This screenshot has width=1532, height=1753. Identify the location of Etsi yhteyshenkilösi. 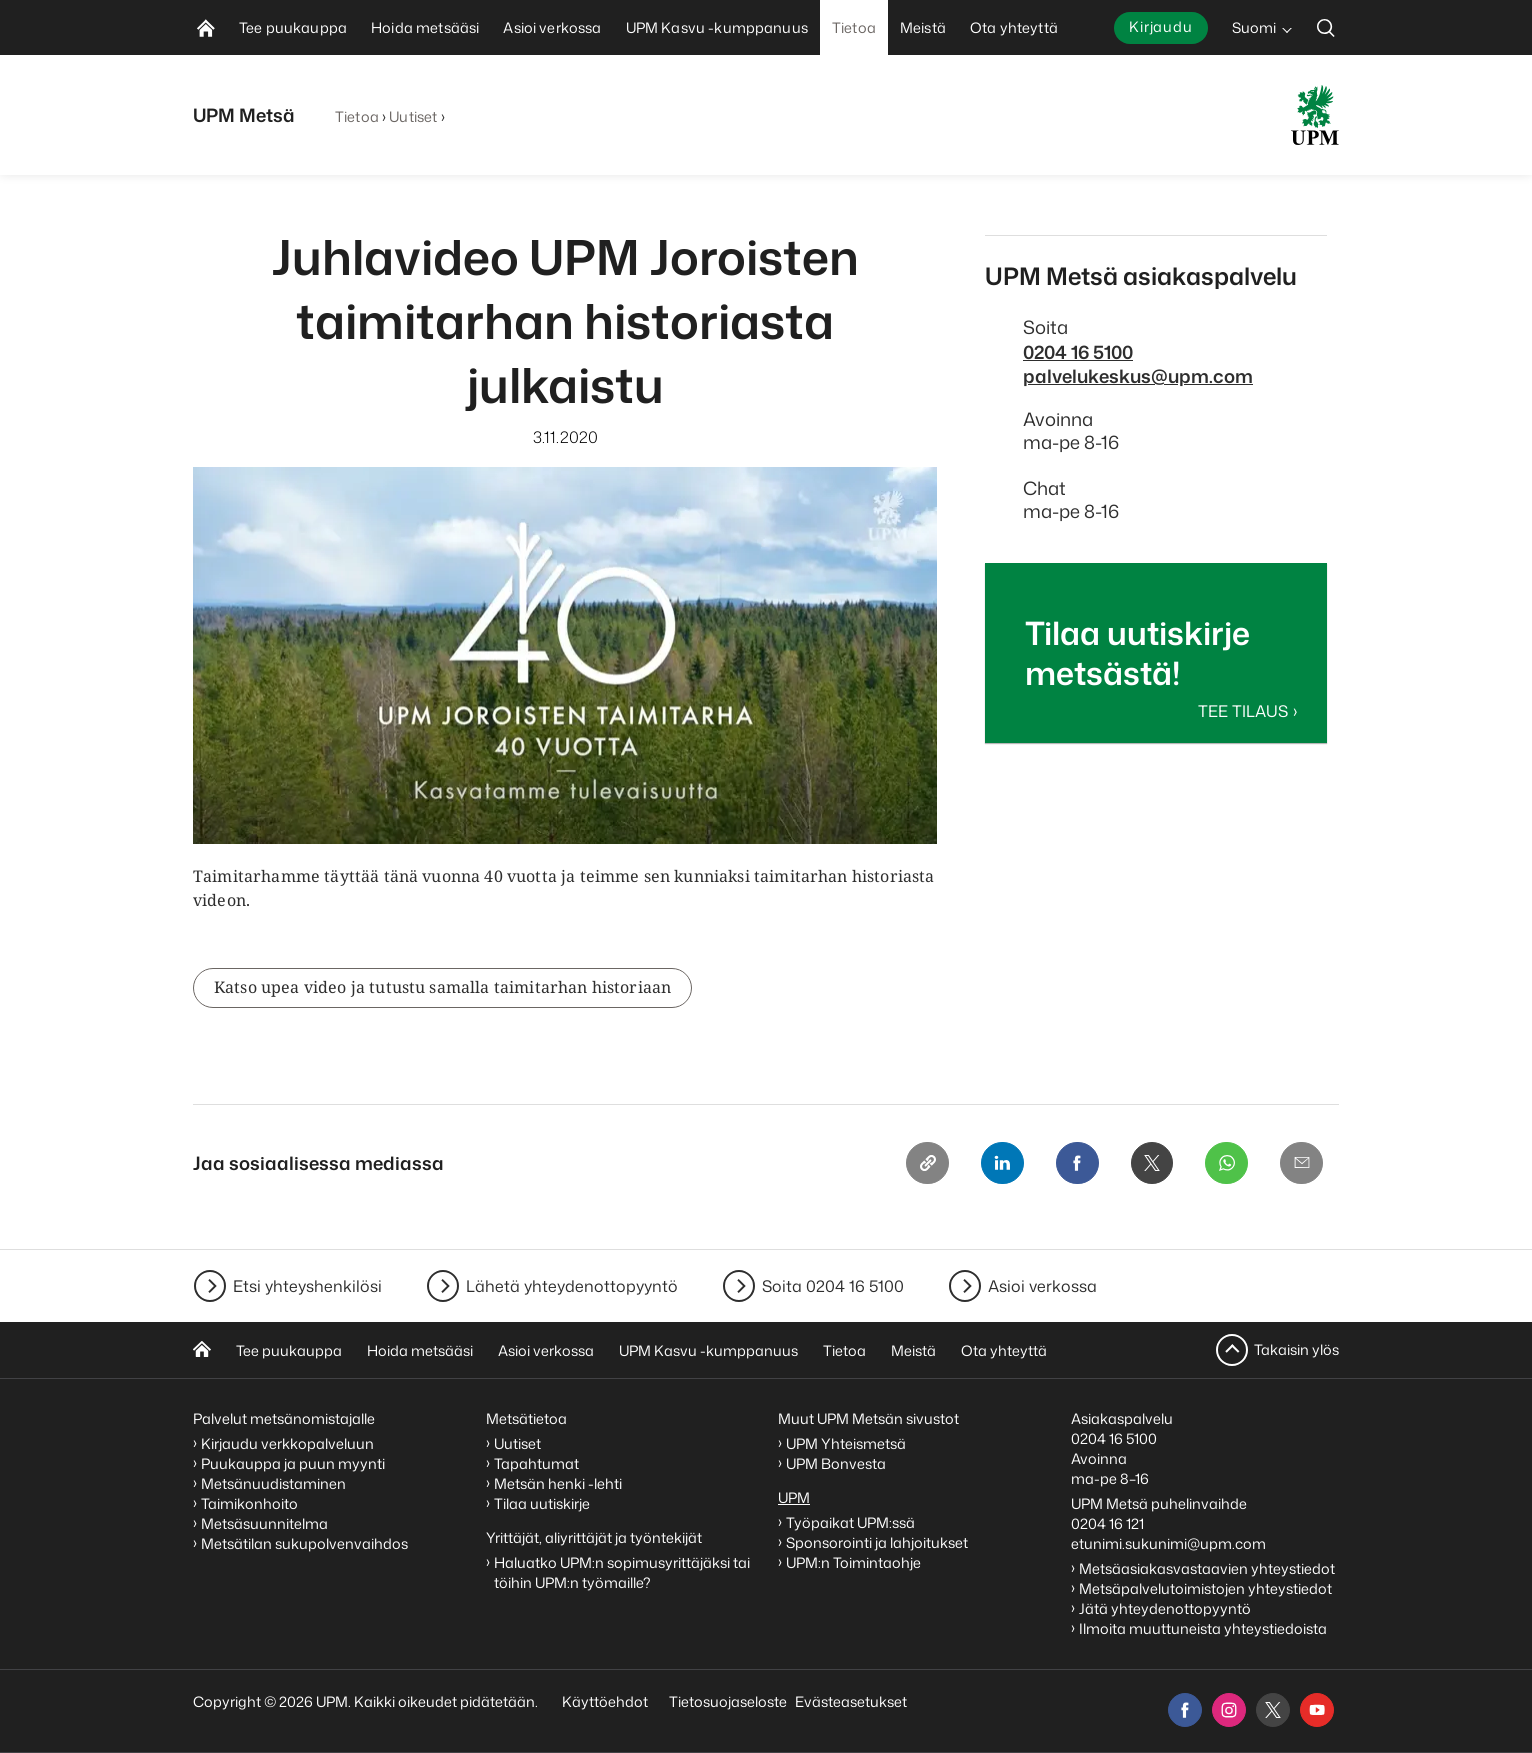
(307, 1286).